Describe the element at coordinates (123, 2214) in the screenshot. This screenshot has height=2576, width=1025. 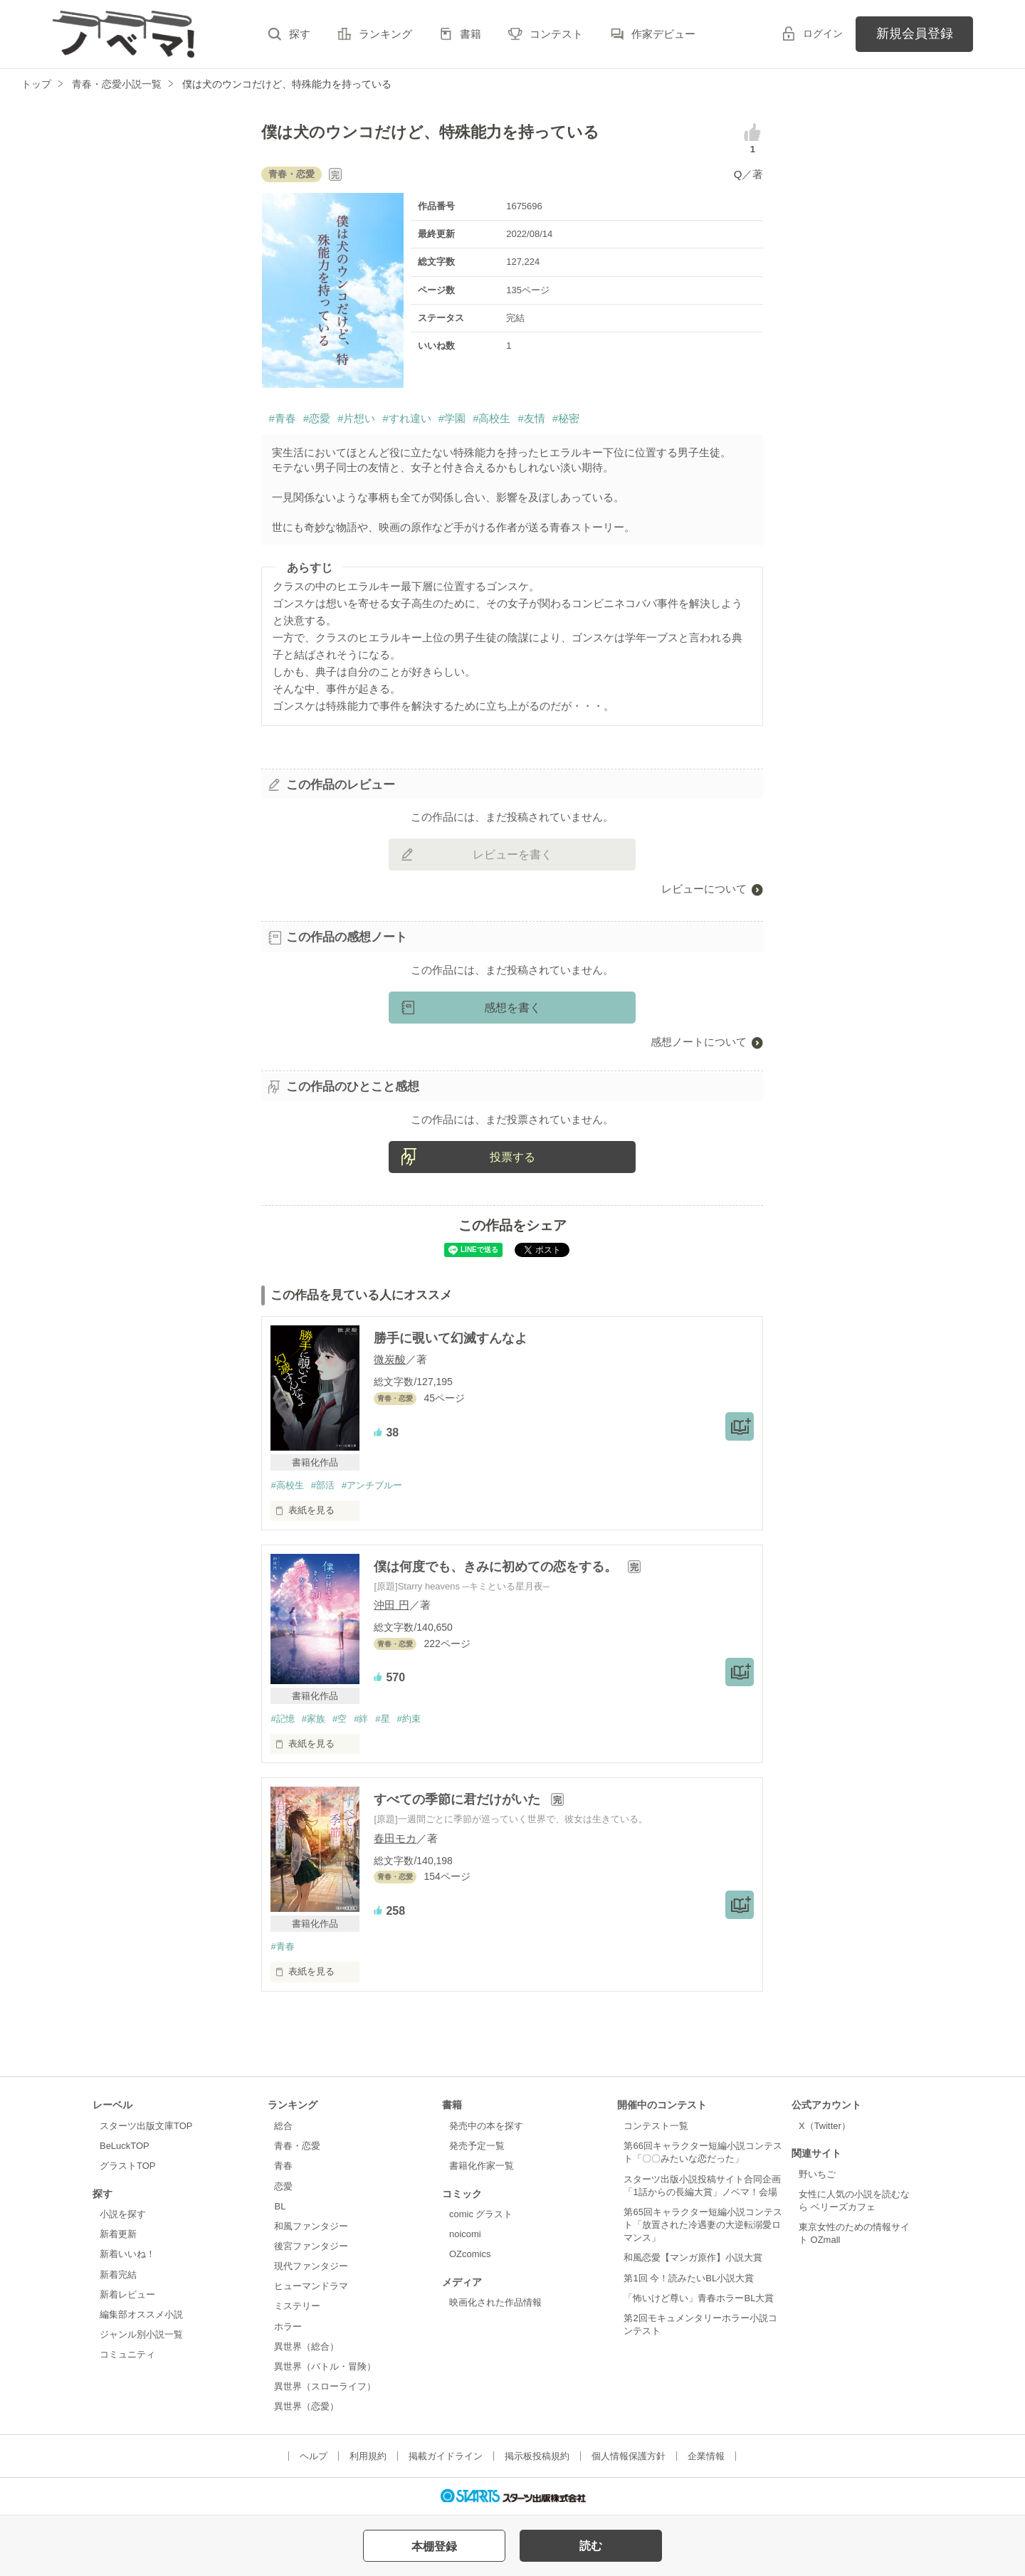
I see `小説を探す` at that location.